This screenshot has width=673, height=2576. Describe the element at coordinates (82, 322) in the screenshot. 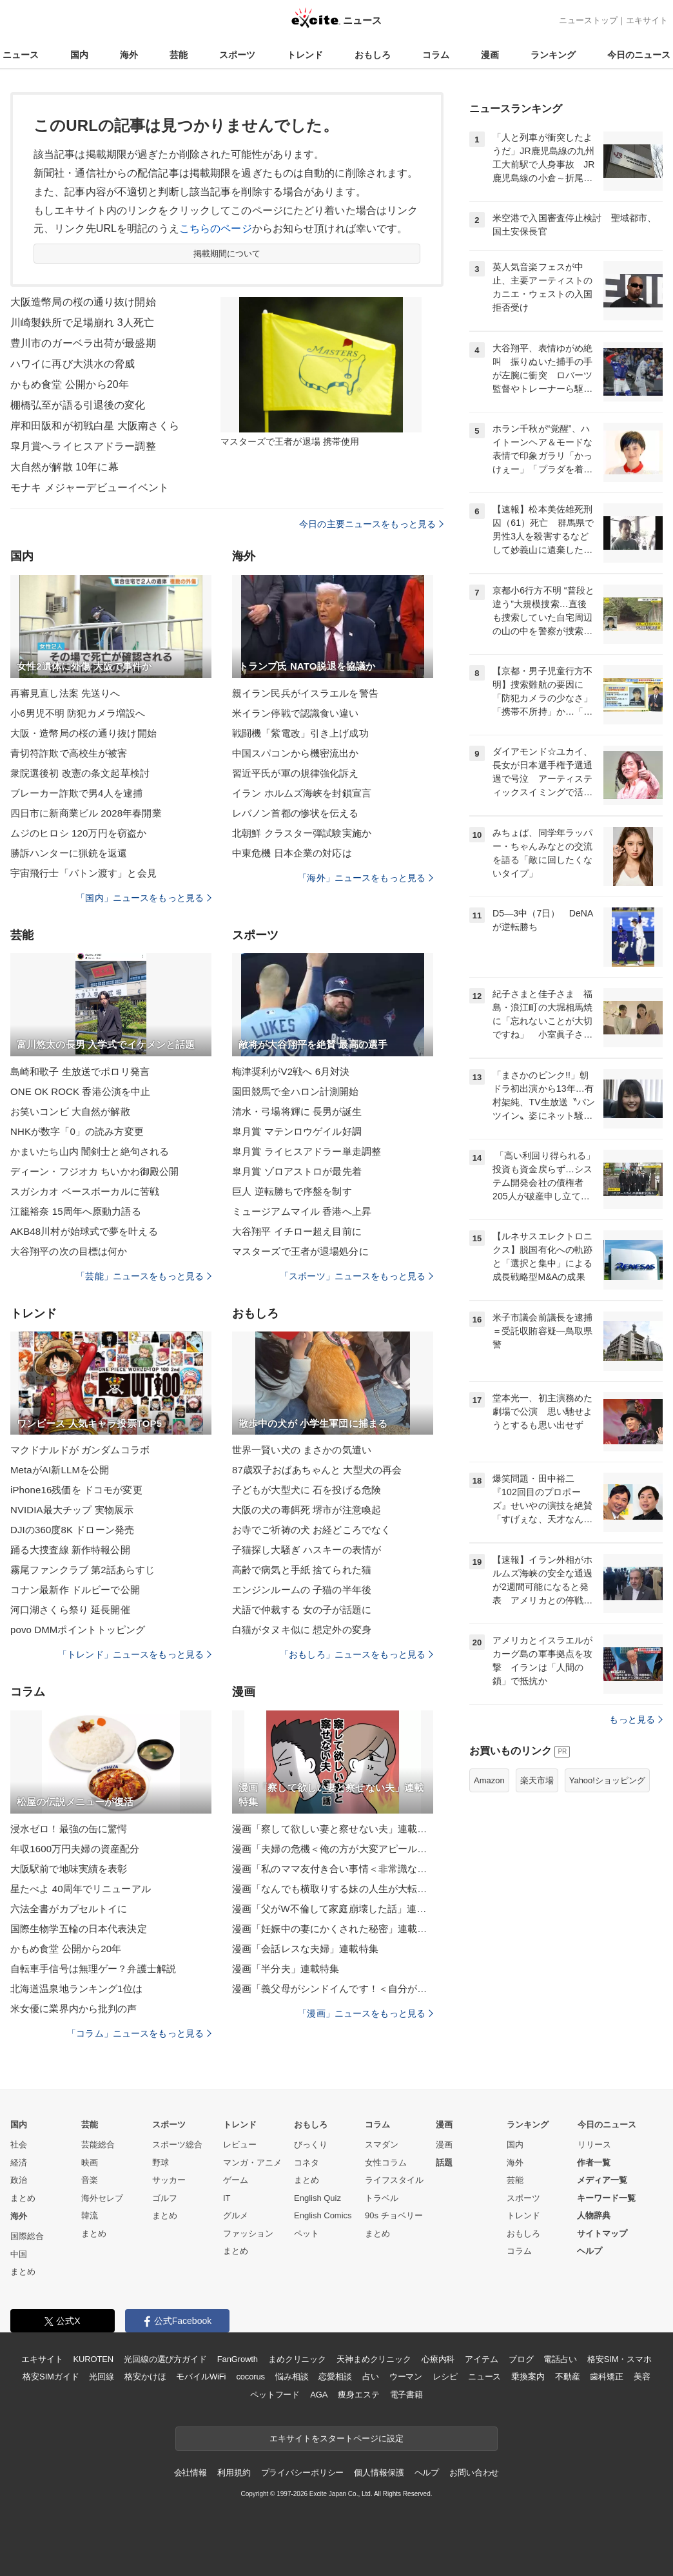

I see `川崎製鉄所で足場崩れ 3人死亡` at that location.